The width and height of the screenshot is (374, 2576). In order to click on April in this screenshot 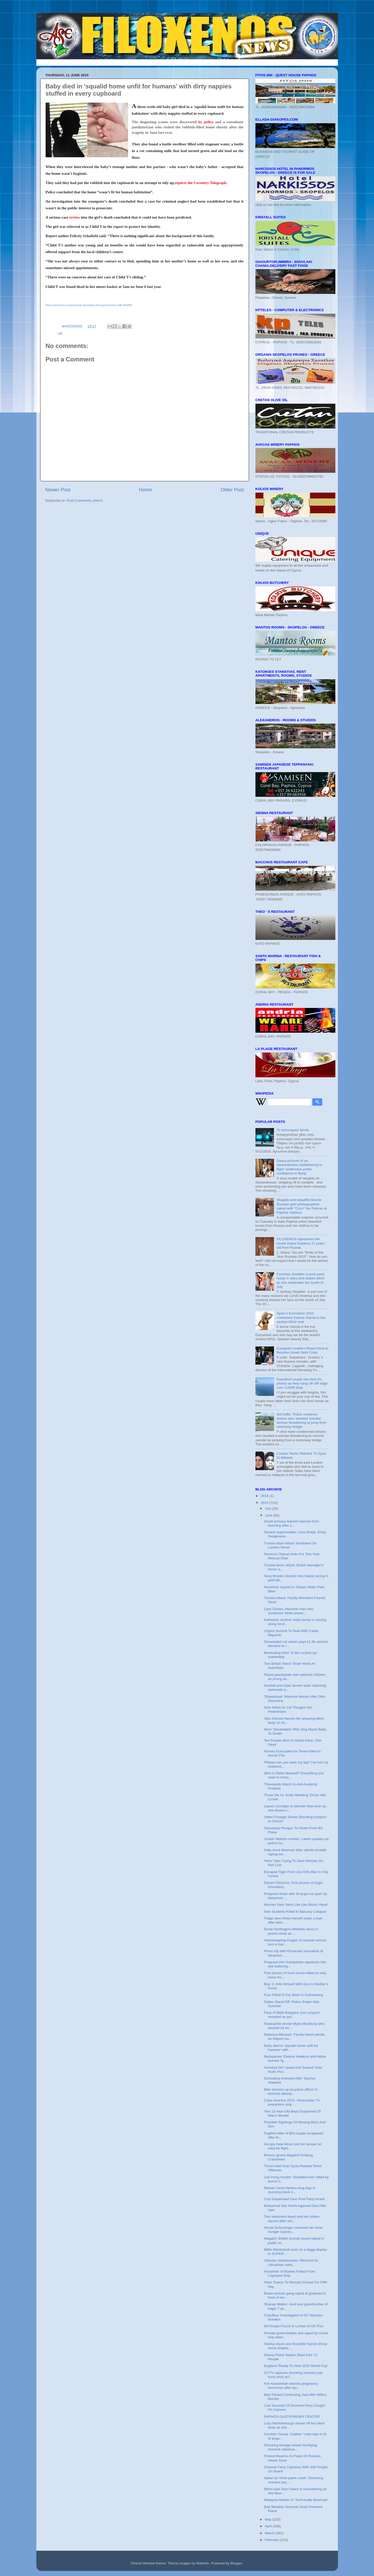, I will do `click(269, 2526)`.